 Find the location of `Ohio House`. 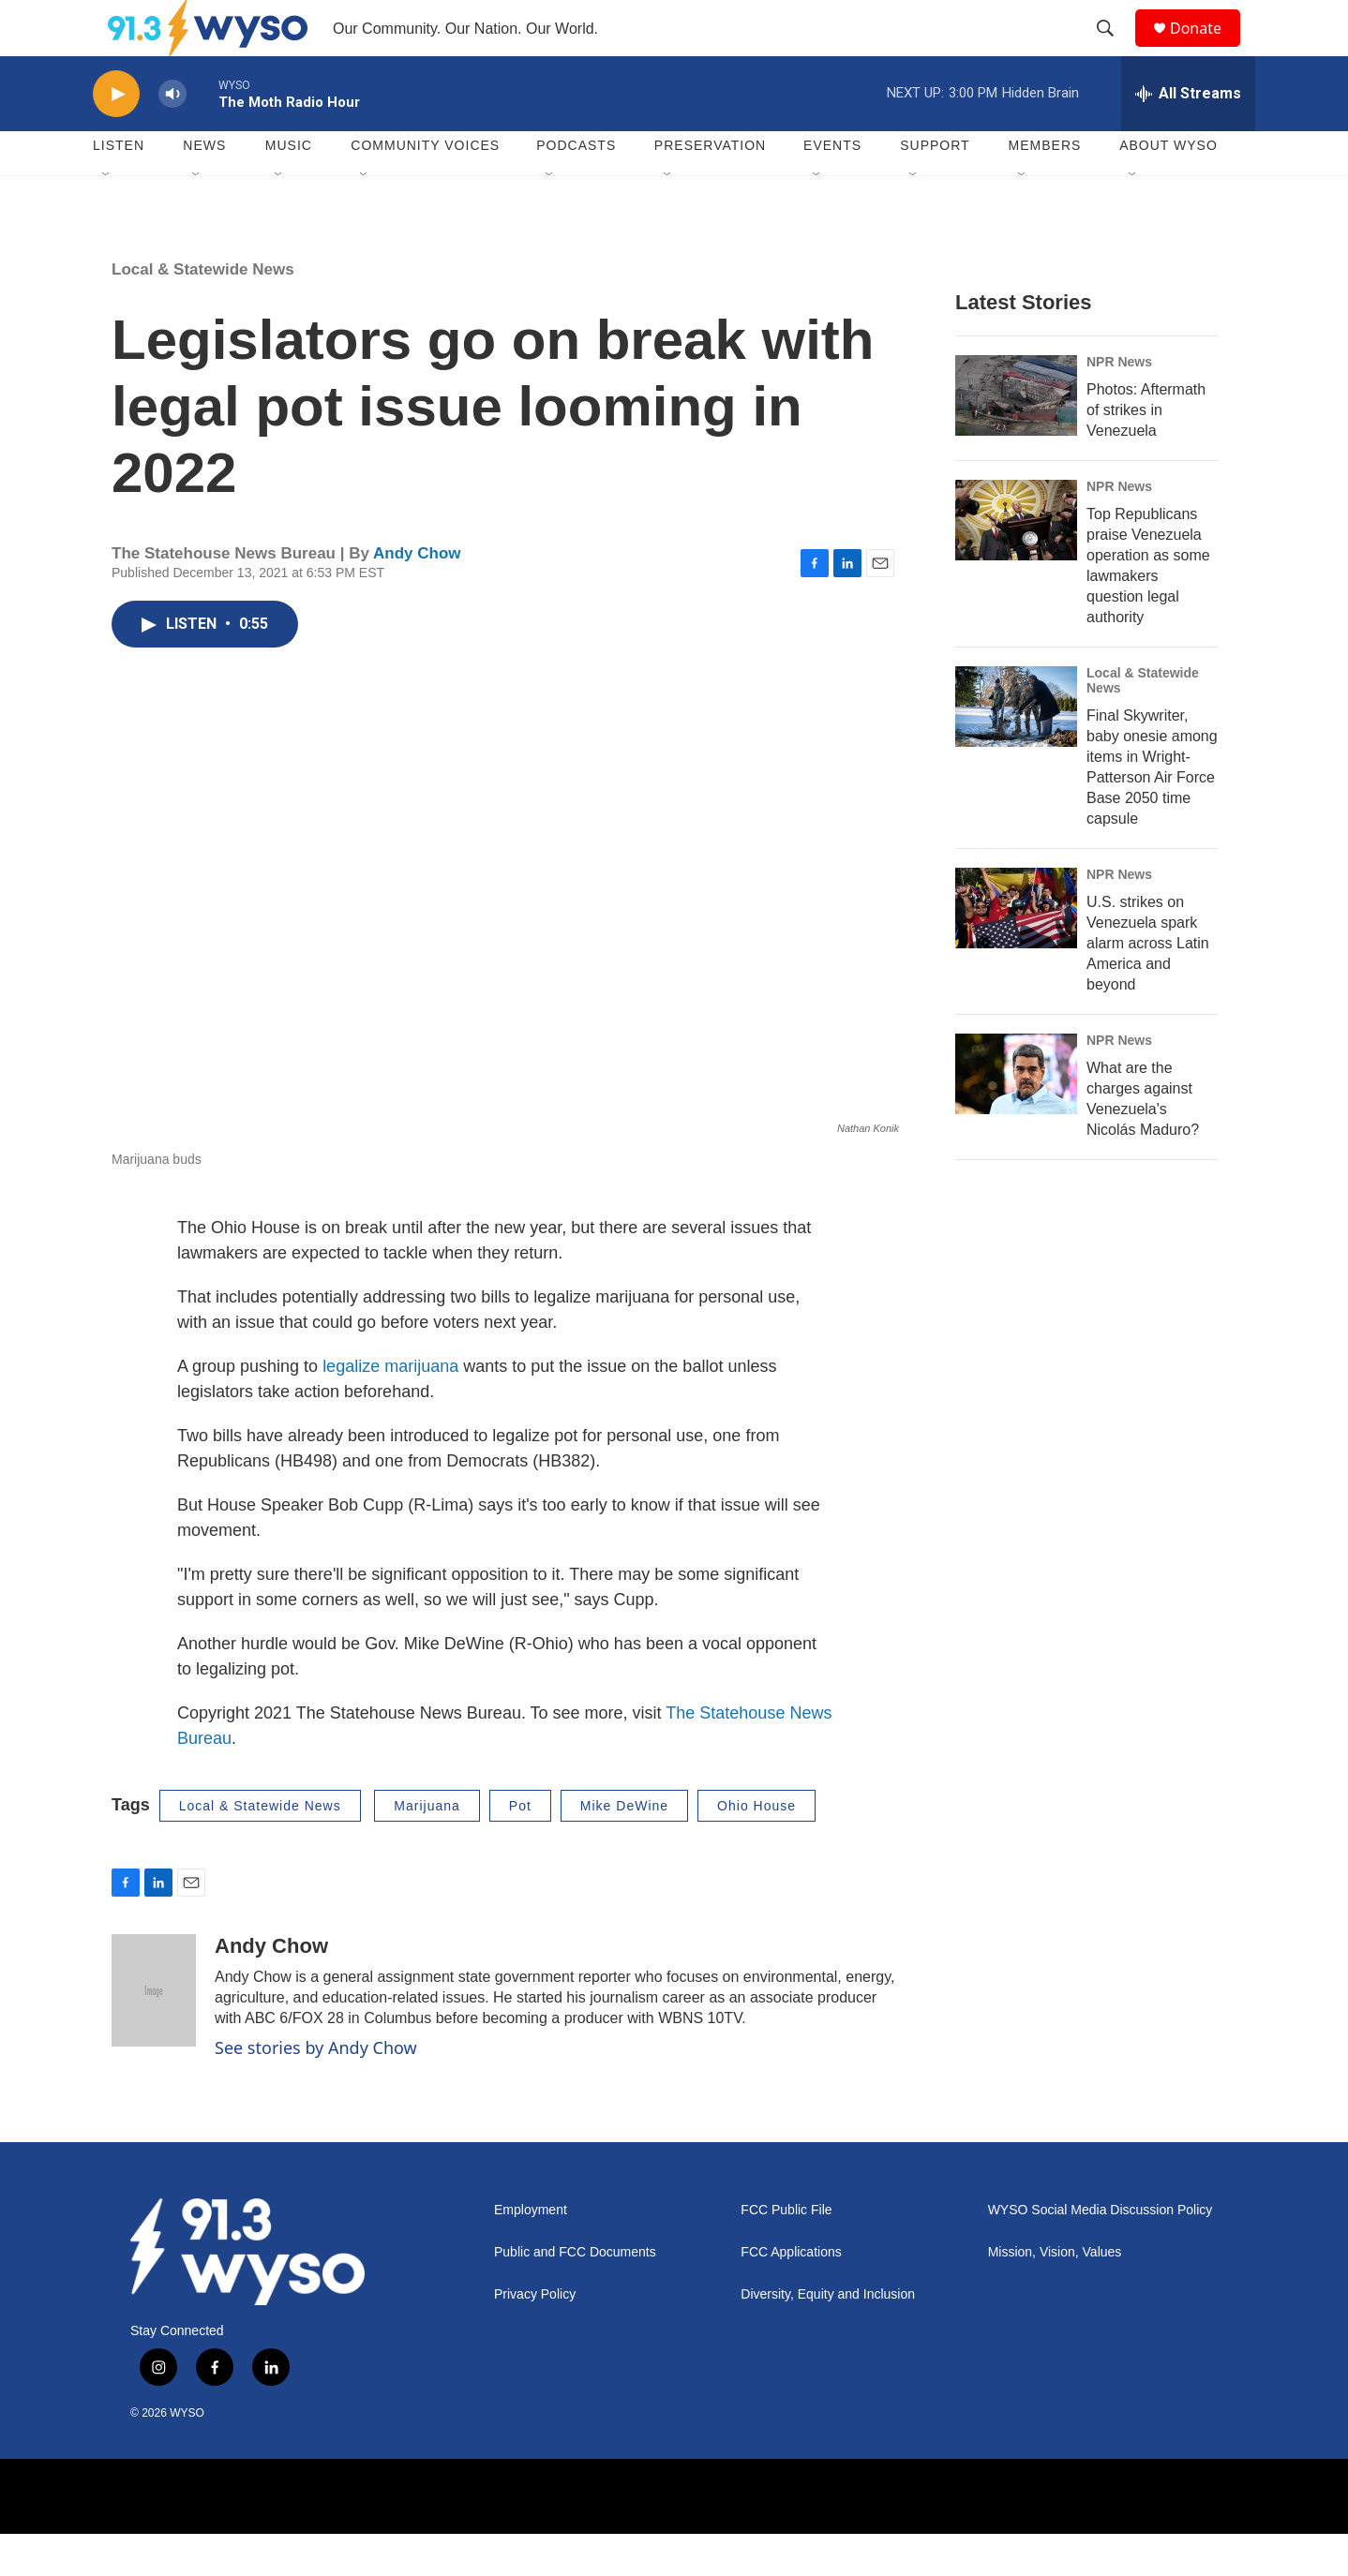

Ohio House is located at coordinates (756, 1847).